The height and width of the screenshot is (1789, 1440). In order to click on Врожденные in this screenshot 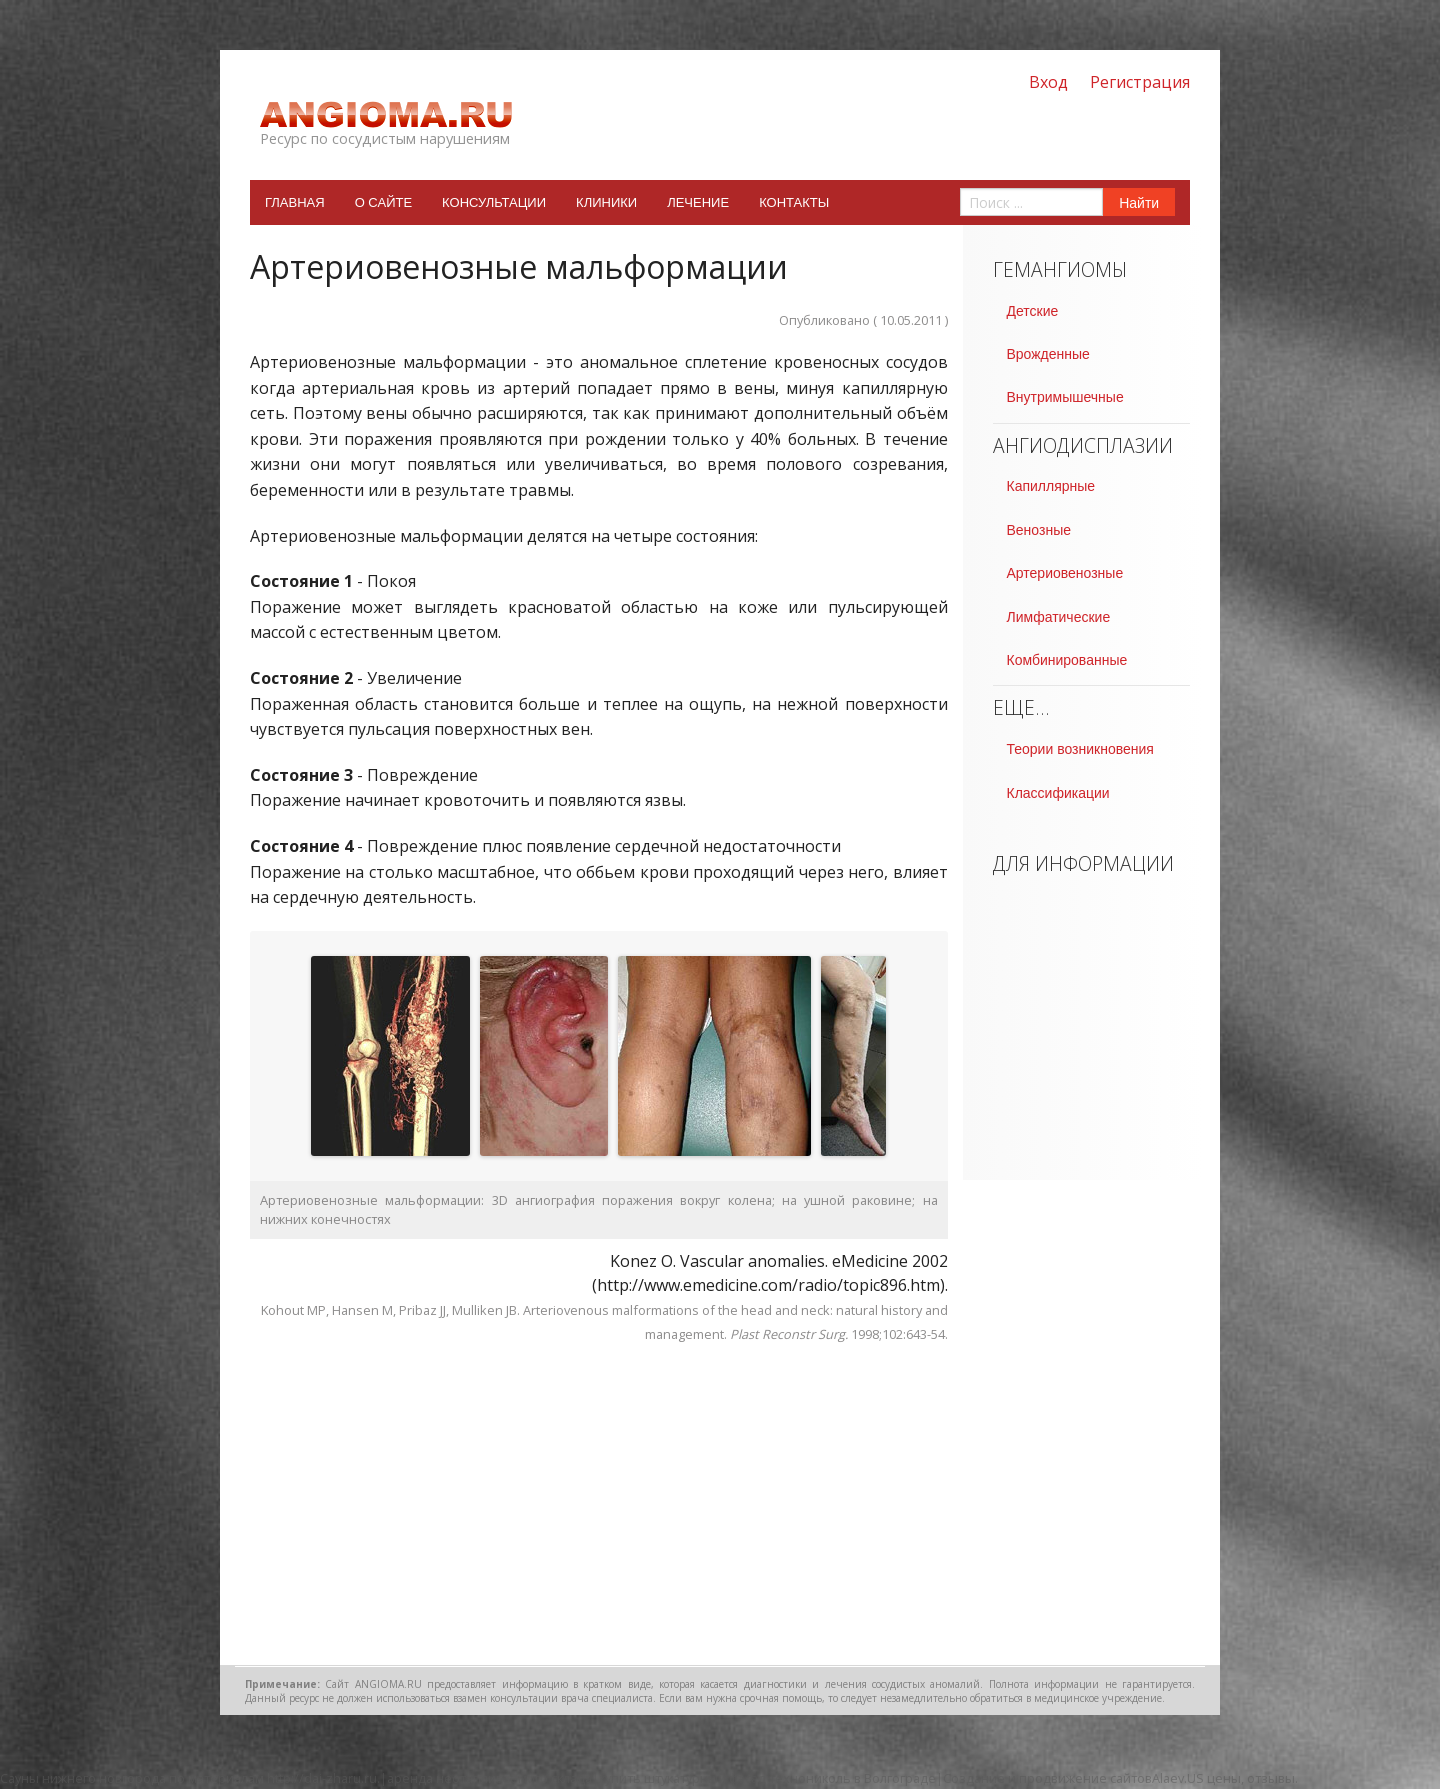, I will do `click(1048, 354)`.